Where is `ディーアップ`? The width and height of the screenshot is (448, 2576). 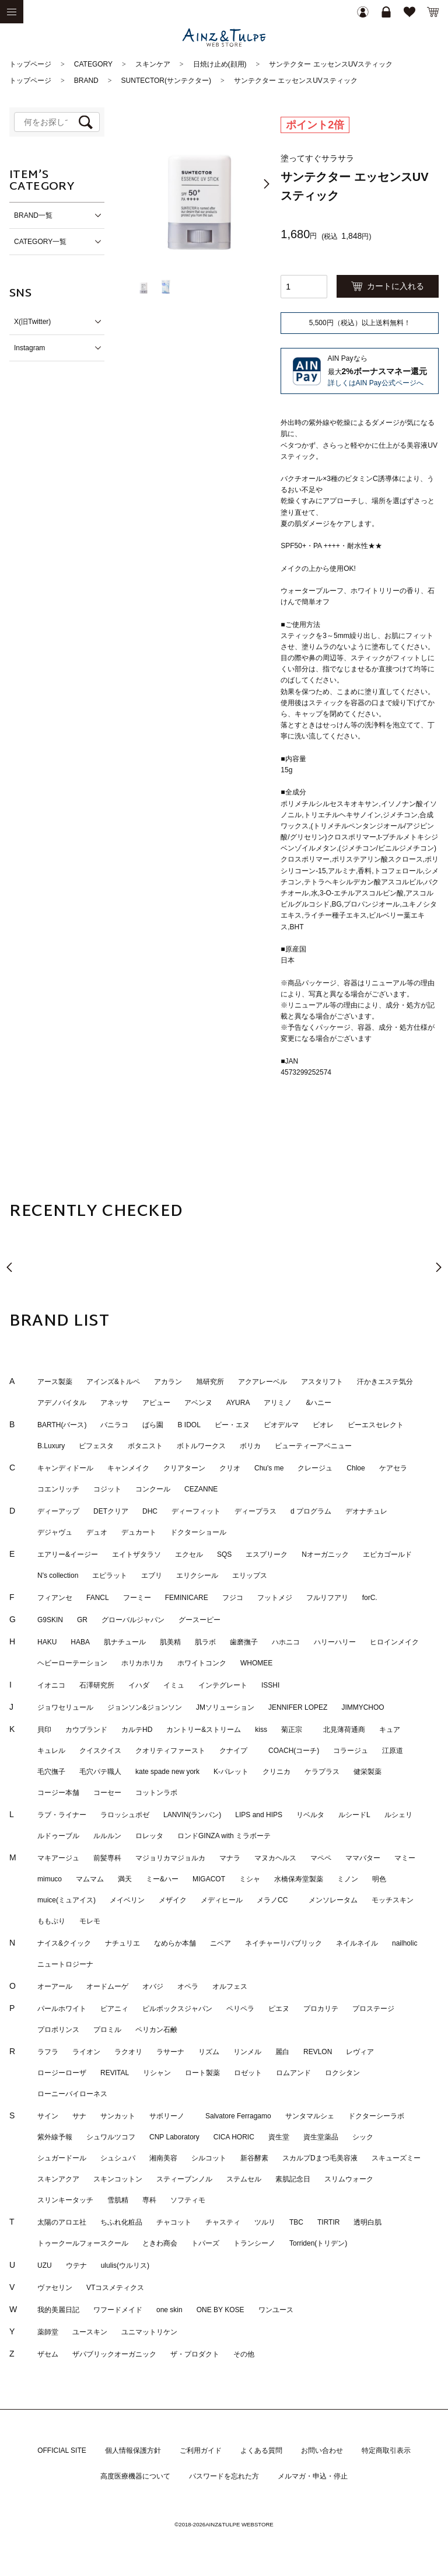 ディーアップ is located at coordinates (58, 1511).